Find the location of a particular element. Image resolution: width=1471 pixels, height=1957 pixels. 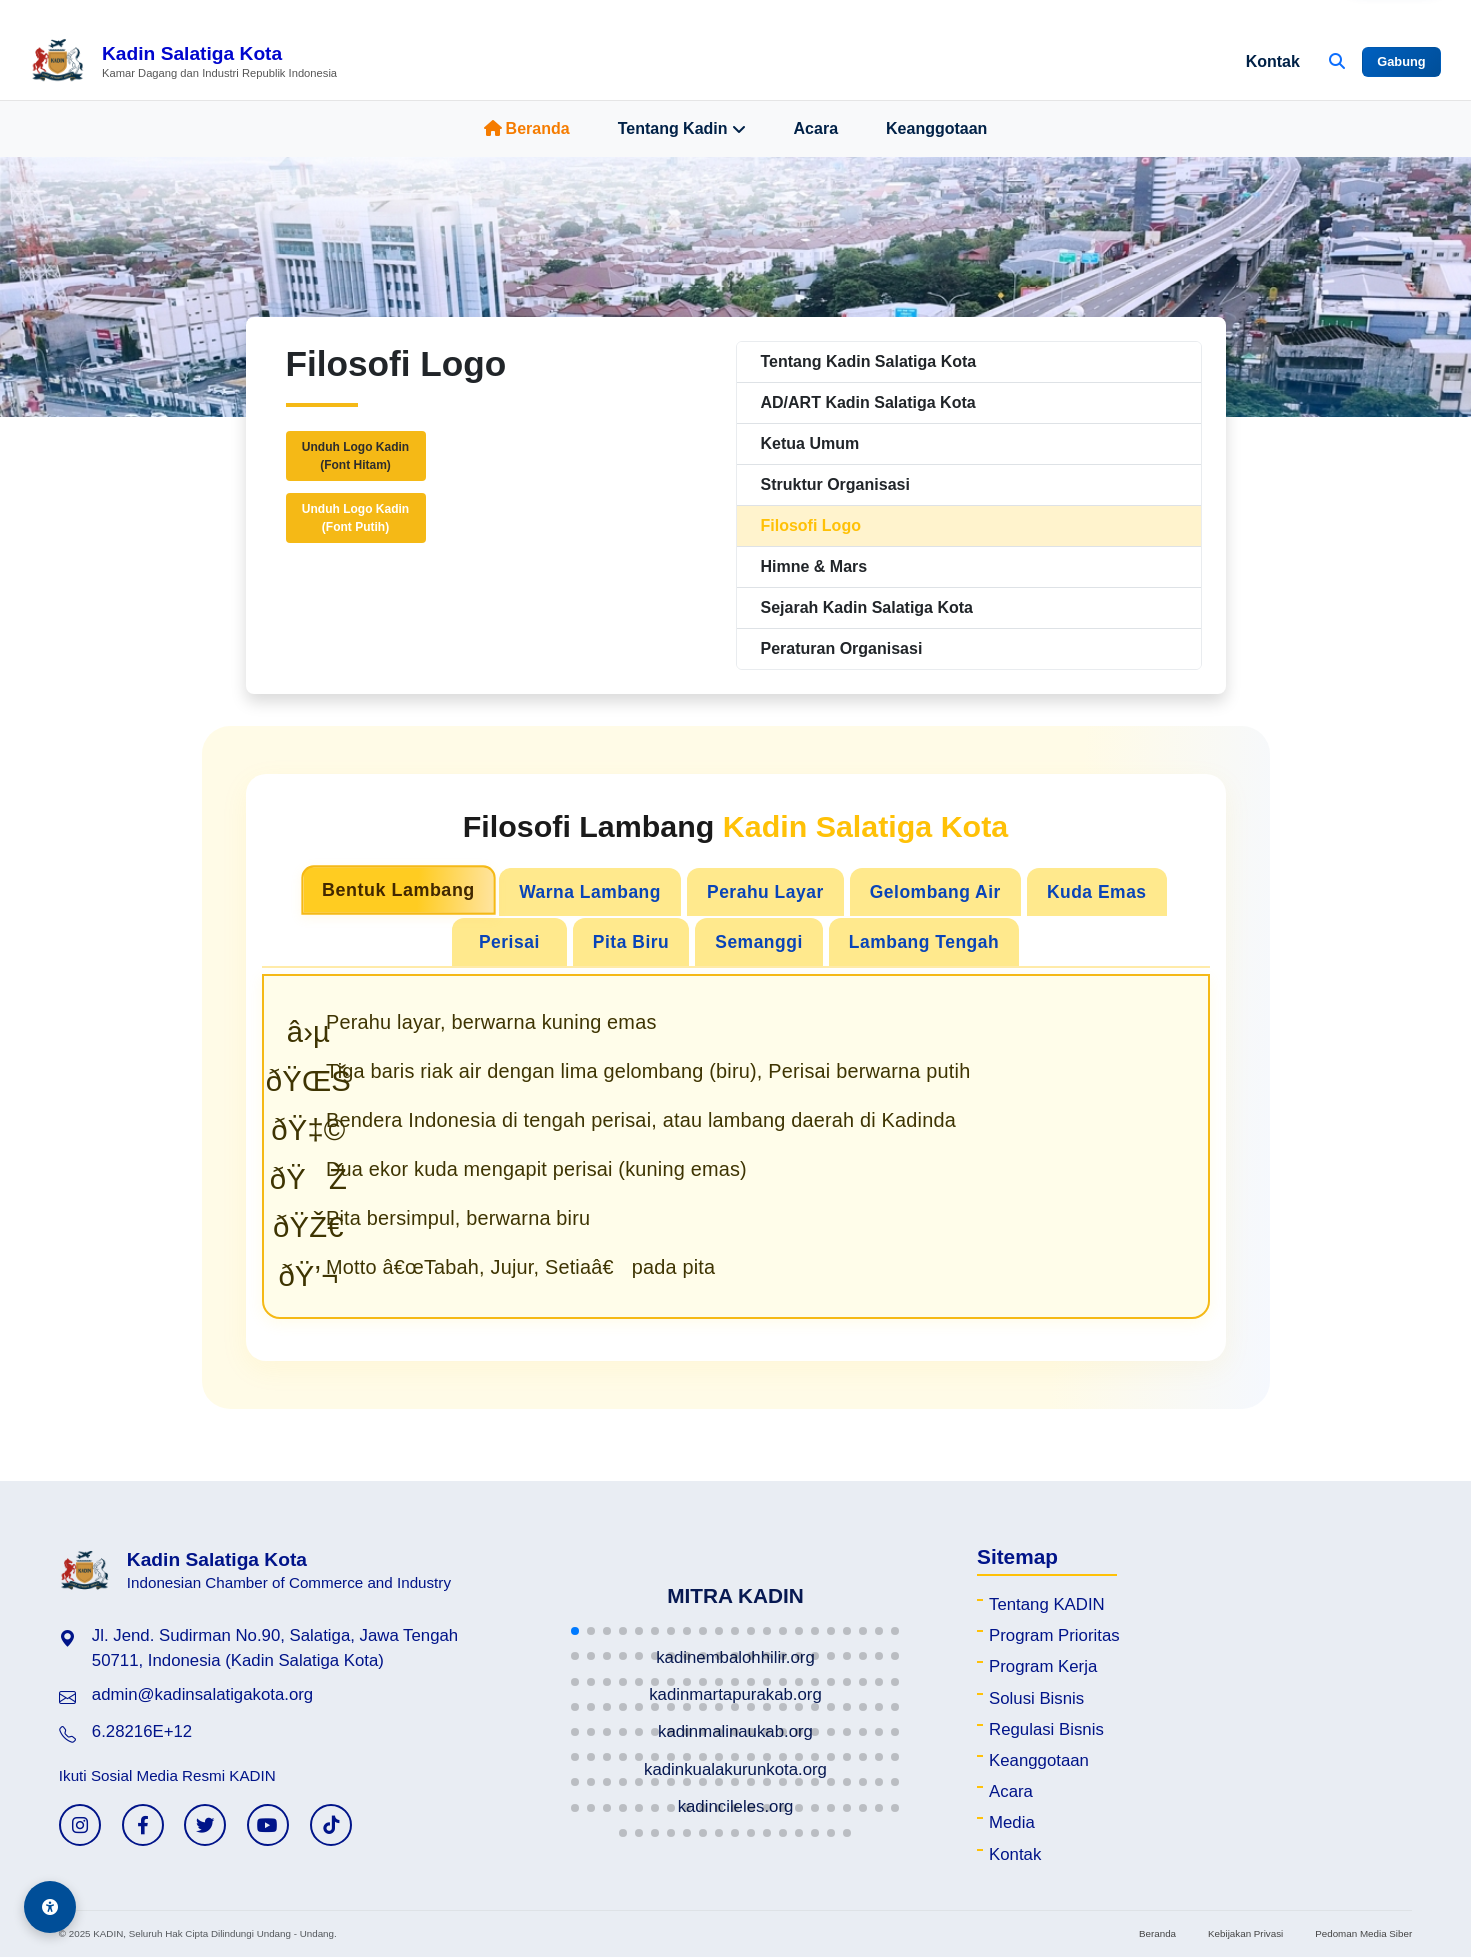

Ketua Umum is located at coordinates (810, 443).